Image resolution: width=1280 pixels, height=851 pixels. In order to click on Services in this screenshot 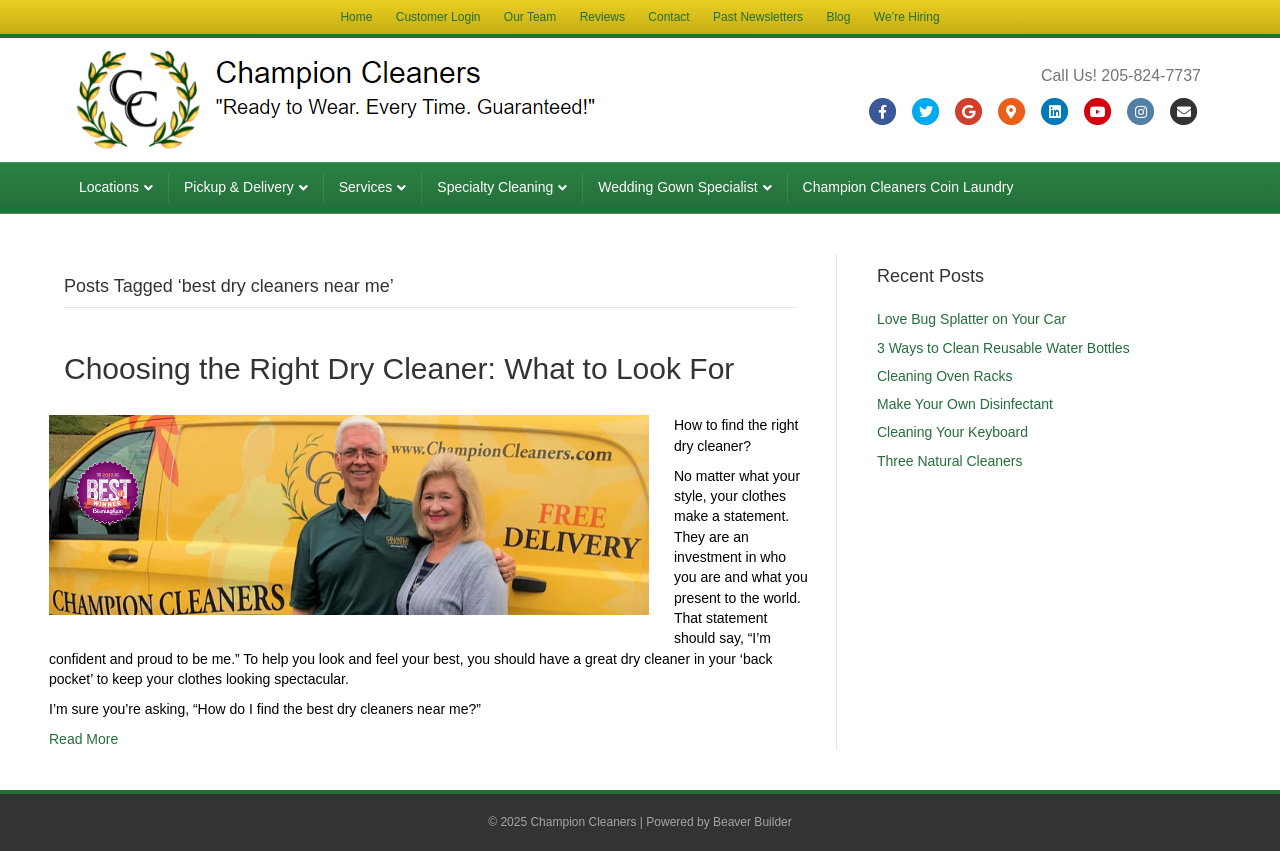, I will do `click(366, 187)`.